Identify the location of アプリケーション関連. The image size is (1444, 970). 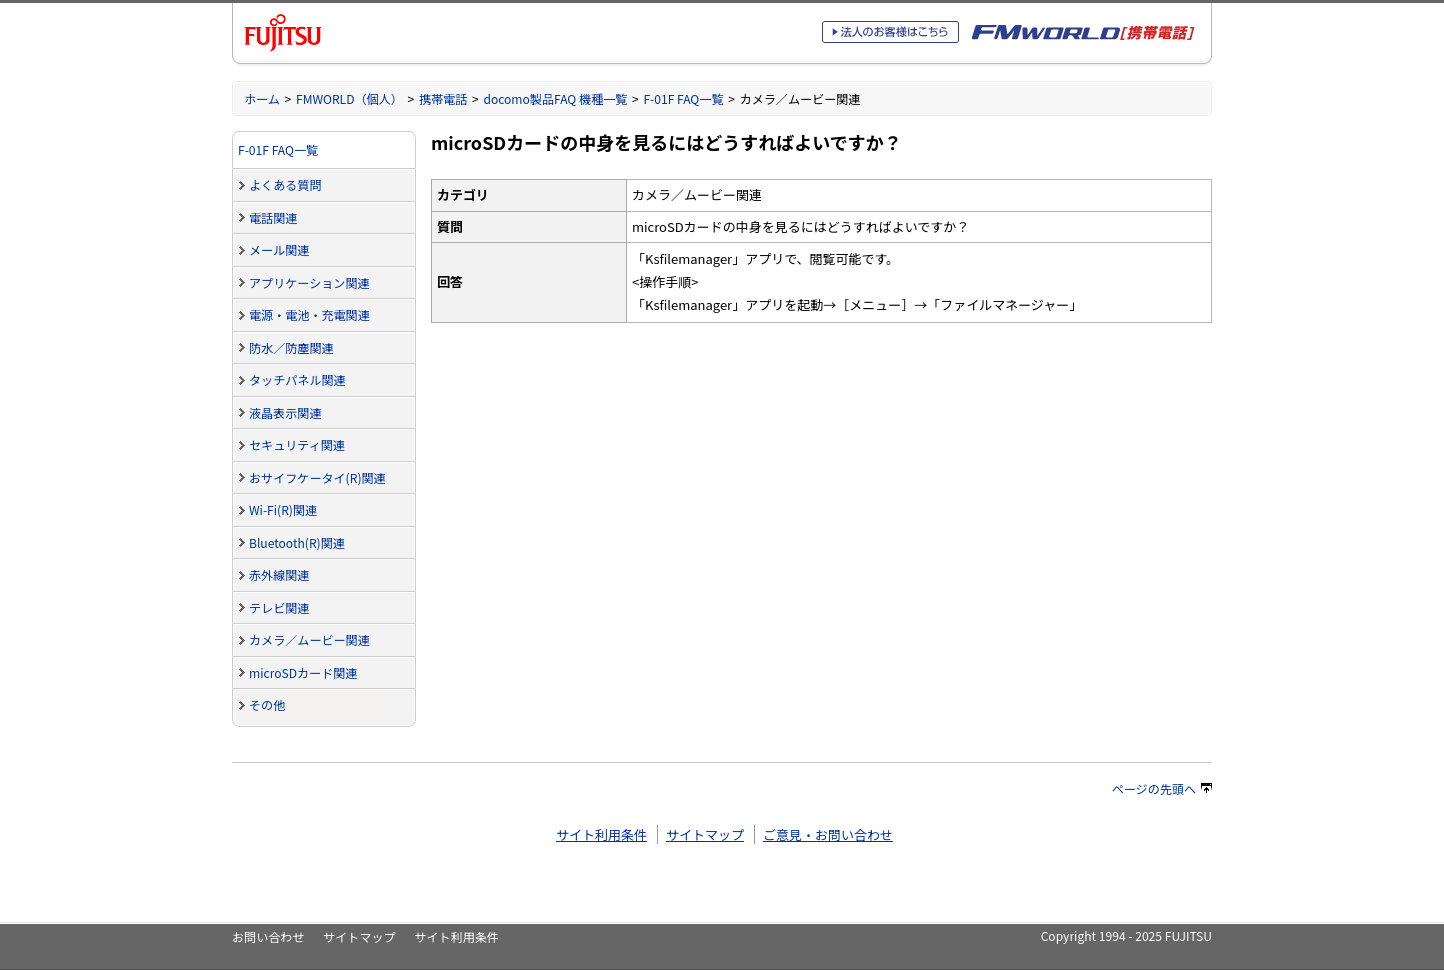
(309, 282).